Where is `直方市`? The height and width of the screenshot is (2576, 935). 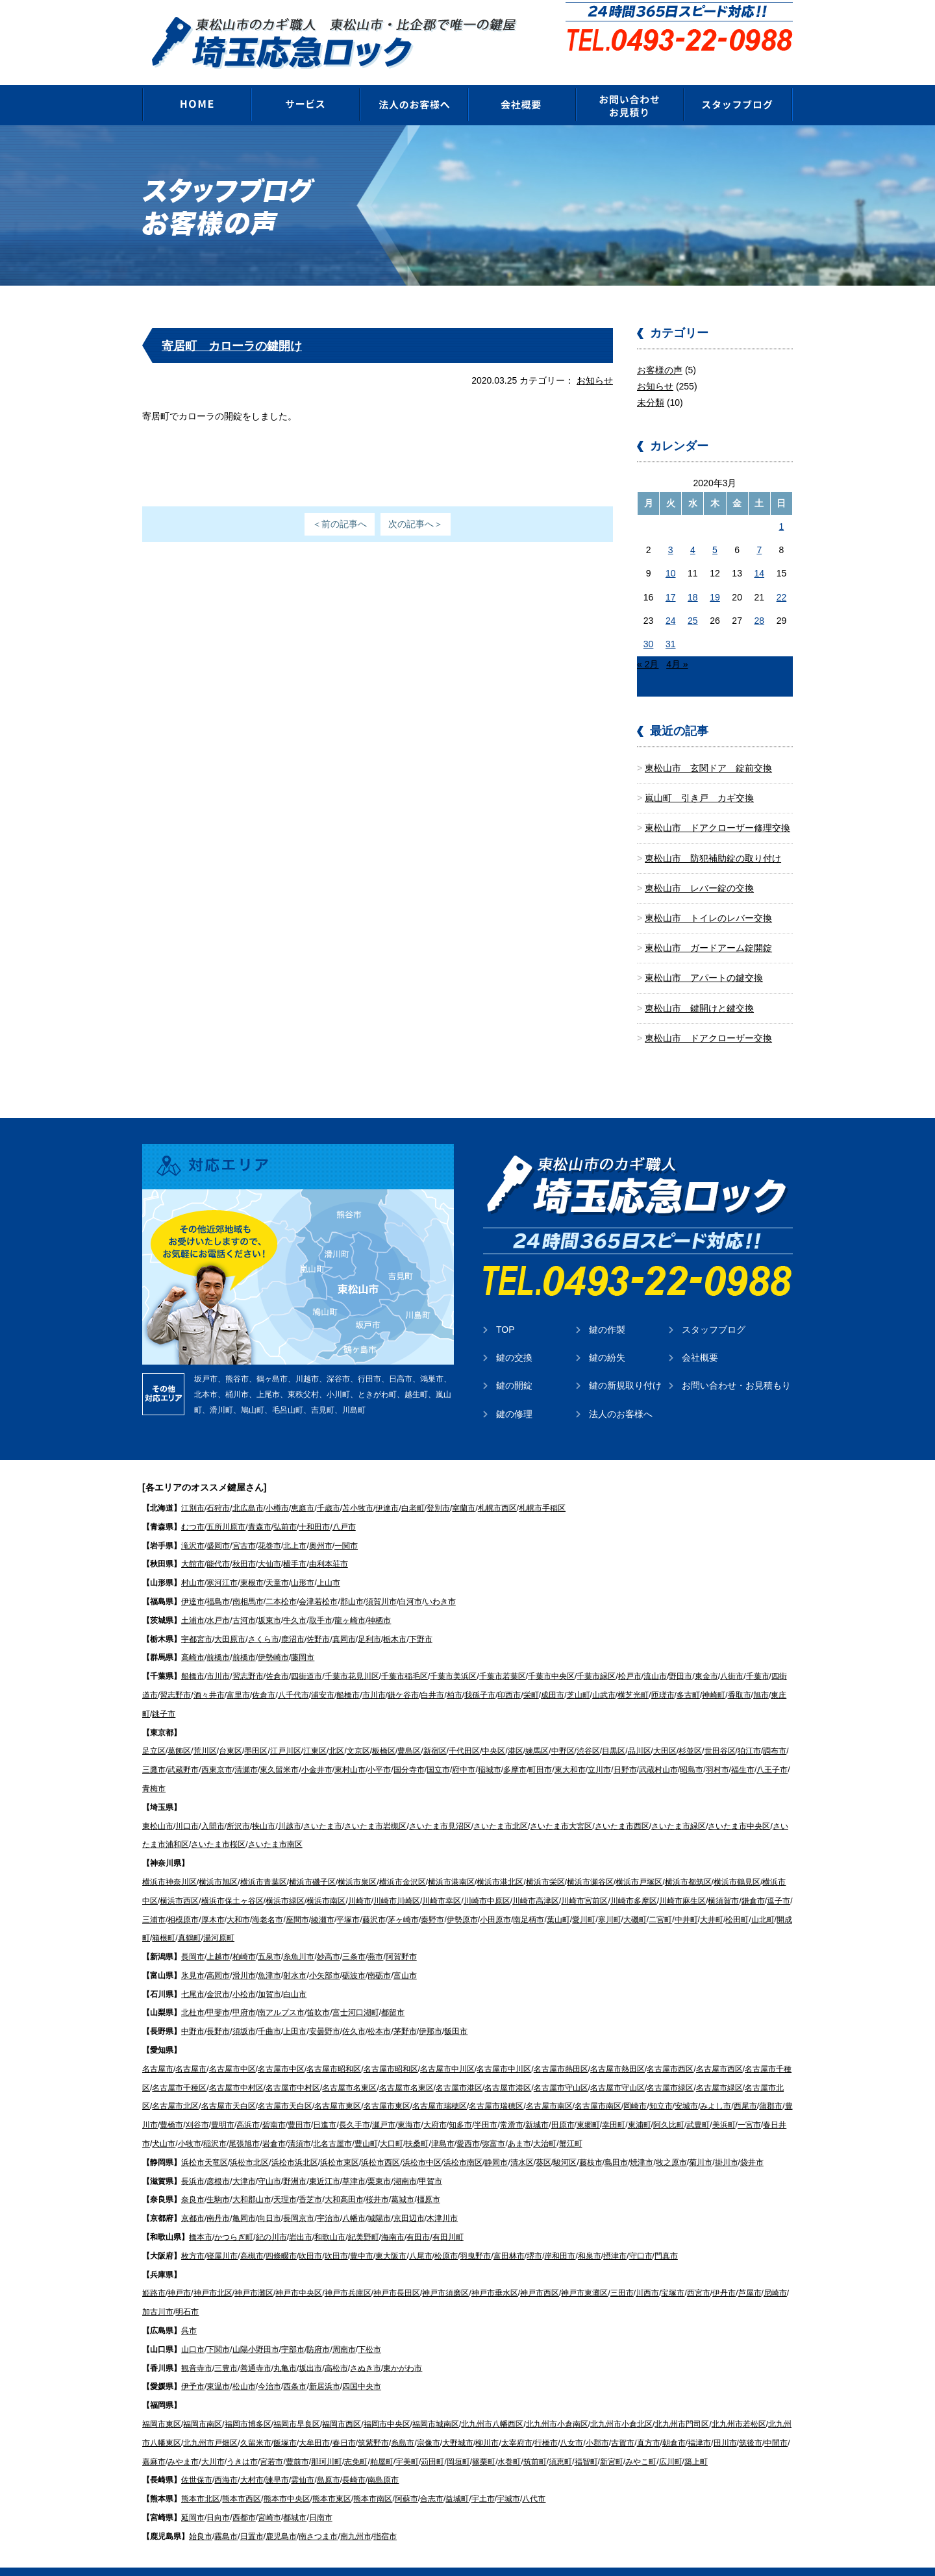 直方市 is located at coordinates (648, 2423).